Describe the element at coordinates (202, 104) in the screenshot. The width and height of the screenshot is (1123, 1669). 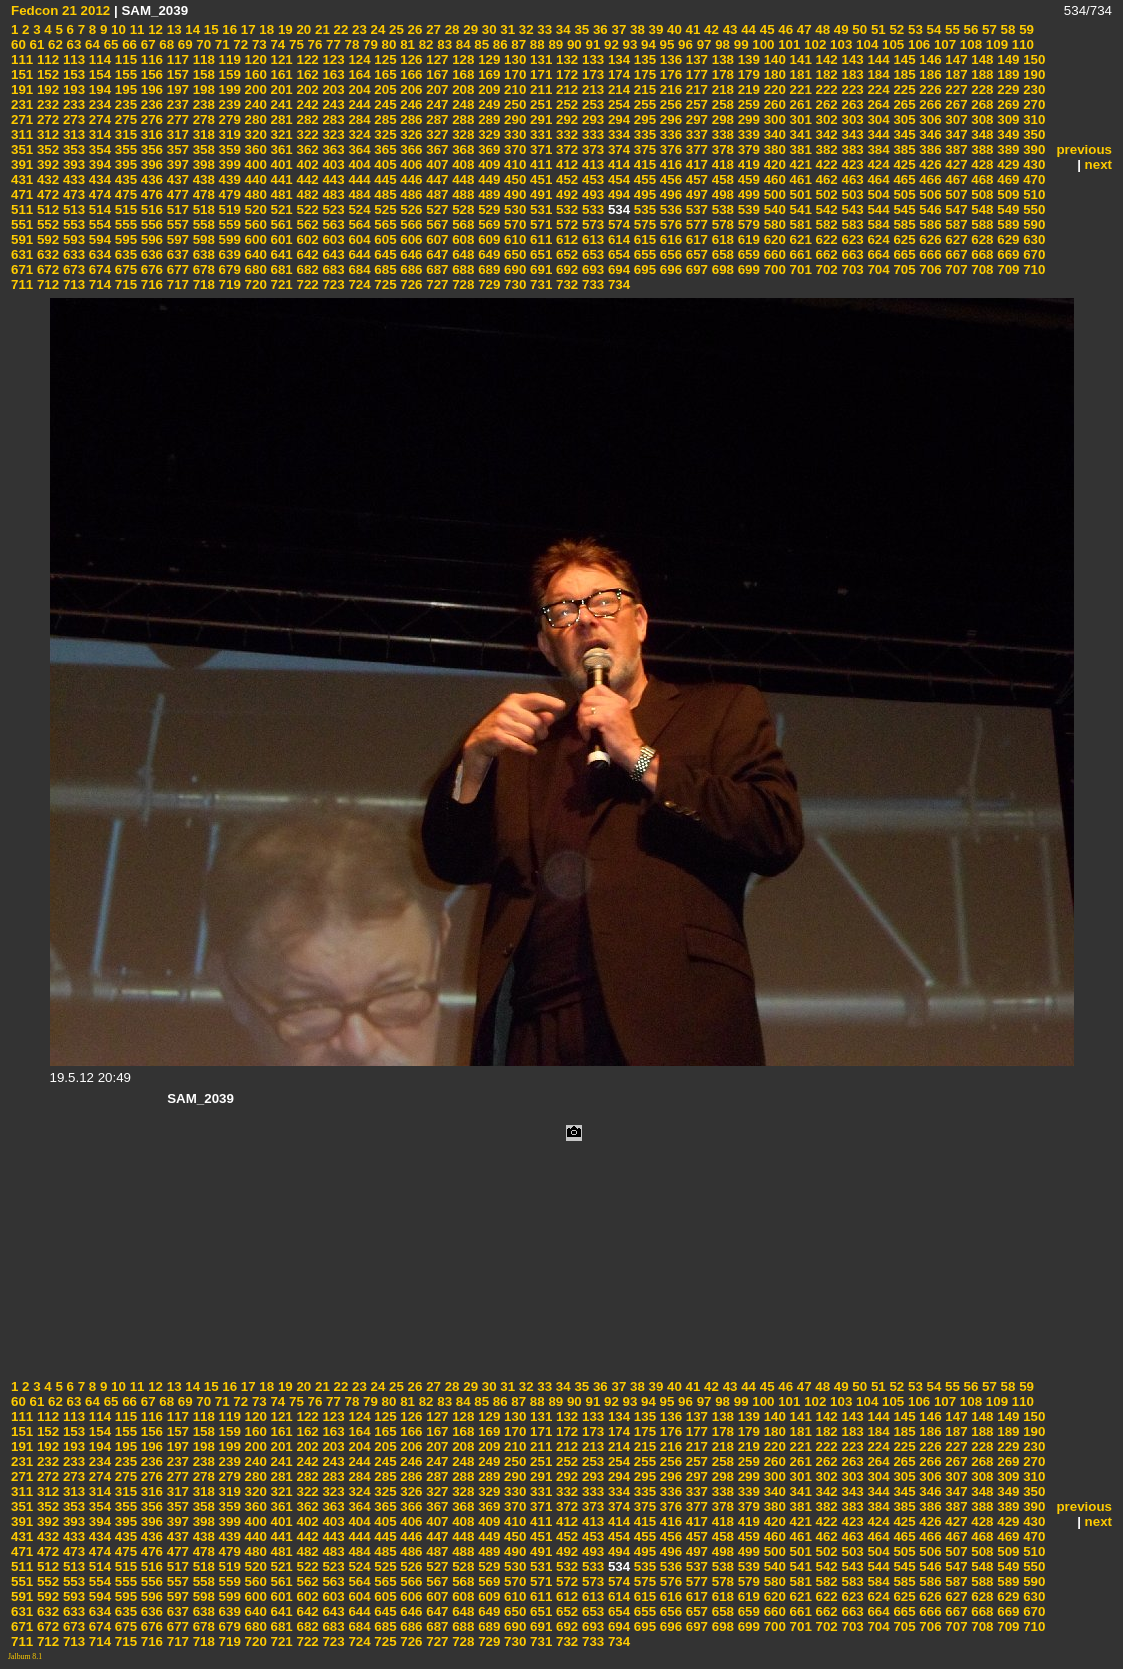
I see `238` at that location.